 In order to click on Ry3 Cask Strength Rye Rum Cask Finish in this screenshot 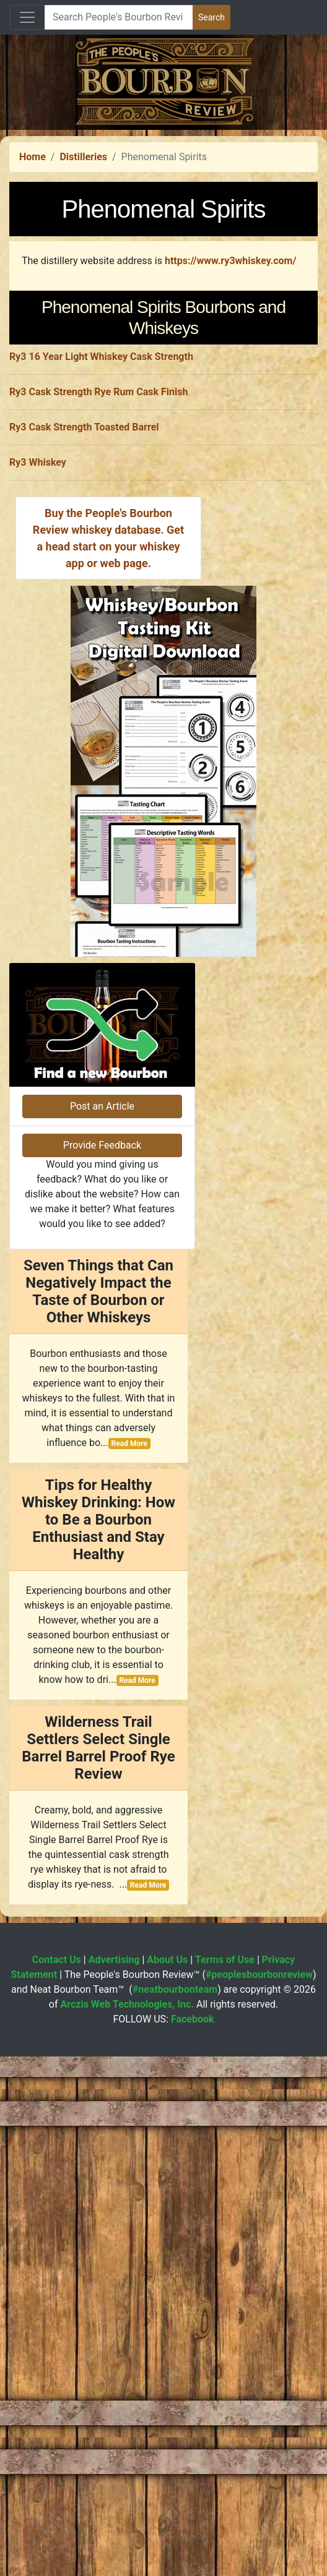, I will do `click(98, 738)`.